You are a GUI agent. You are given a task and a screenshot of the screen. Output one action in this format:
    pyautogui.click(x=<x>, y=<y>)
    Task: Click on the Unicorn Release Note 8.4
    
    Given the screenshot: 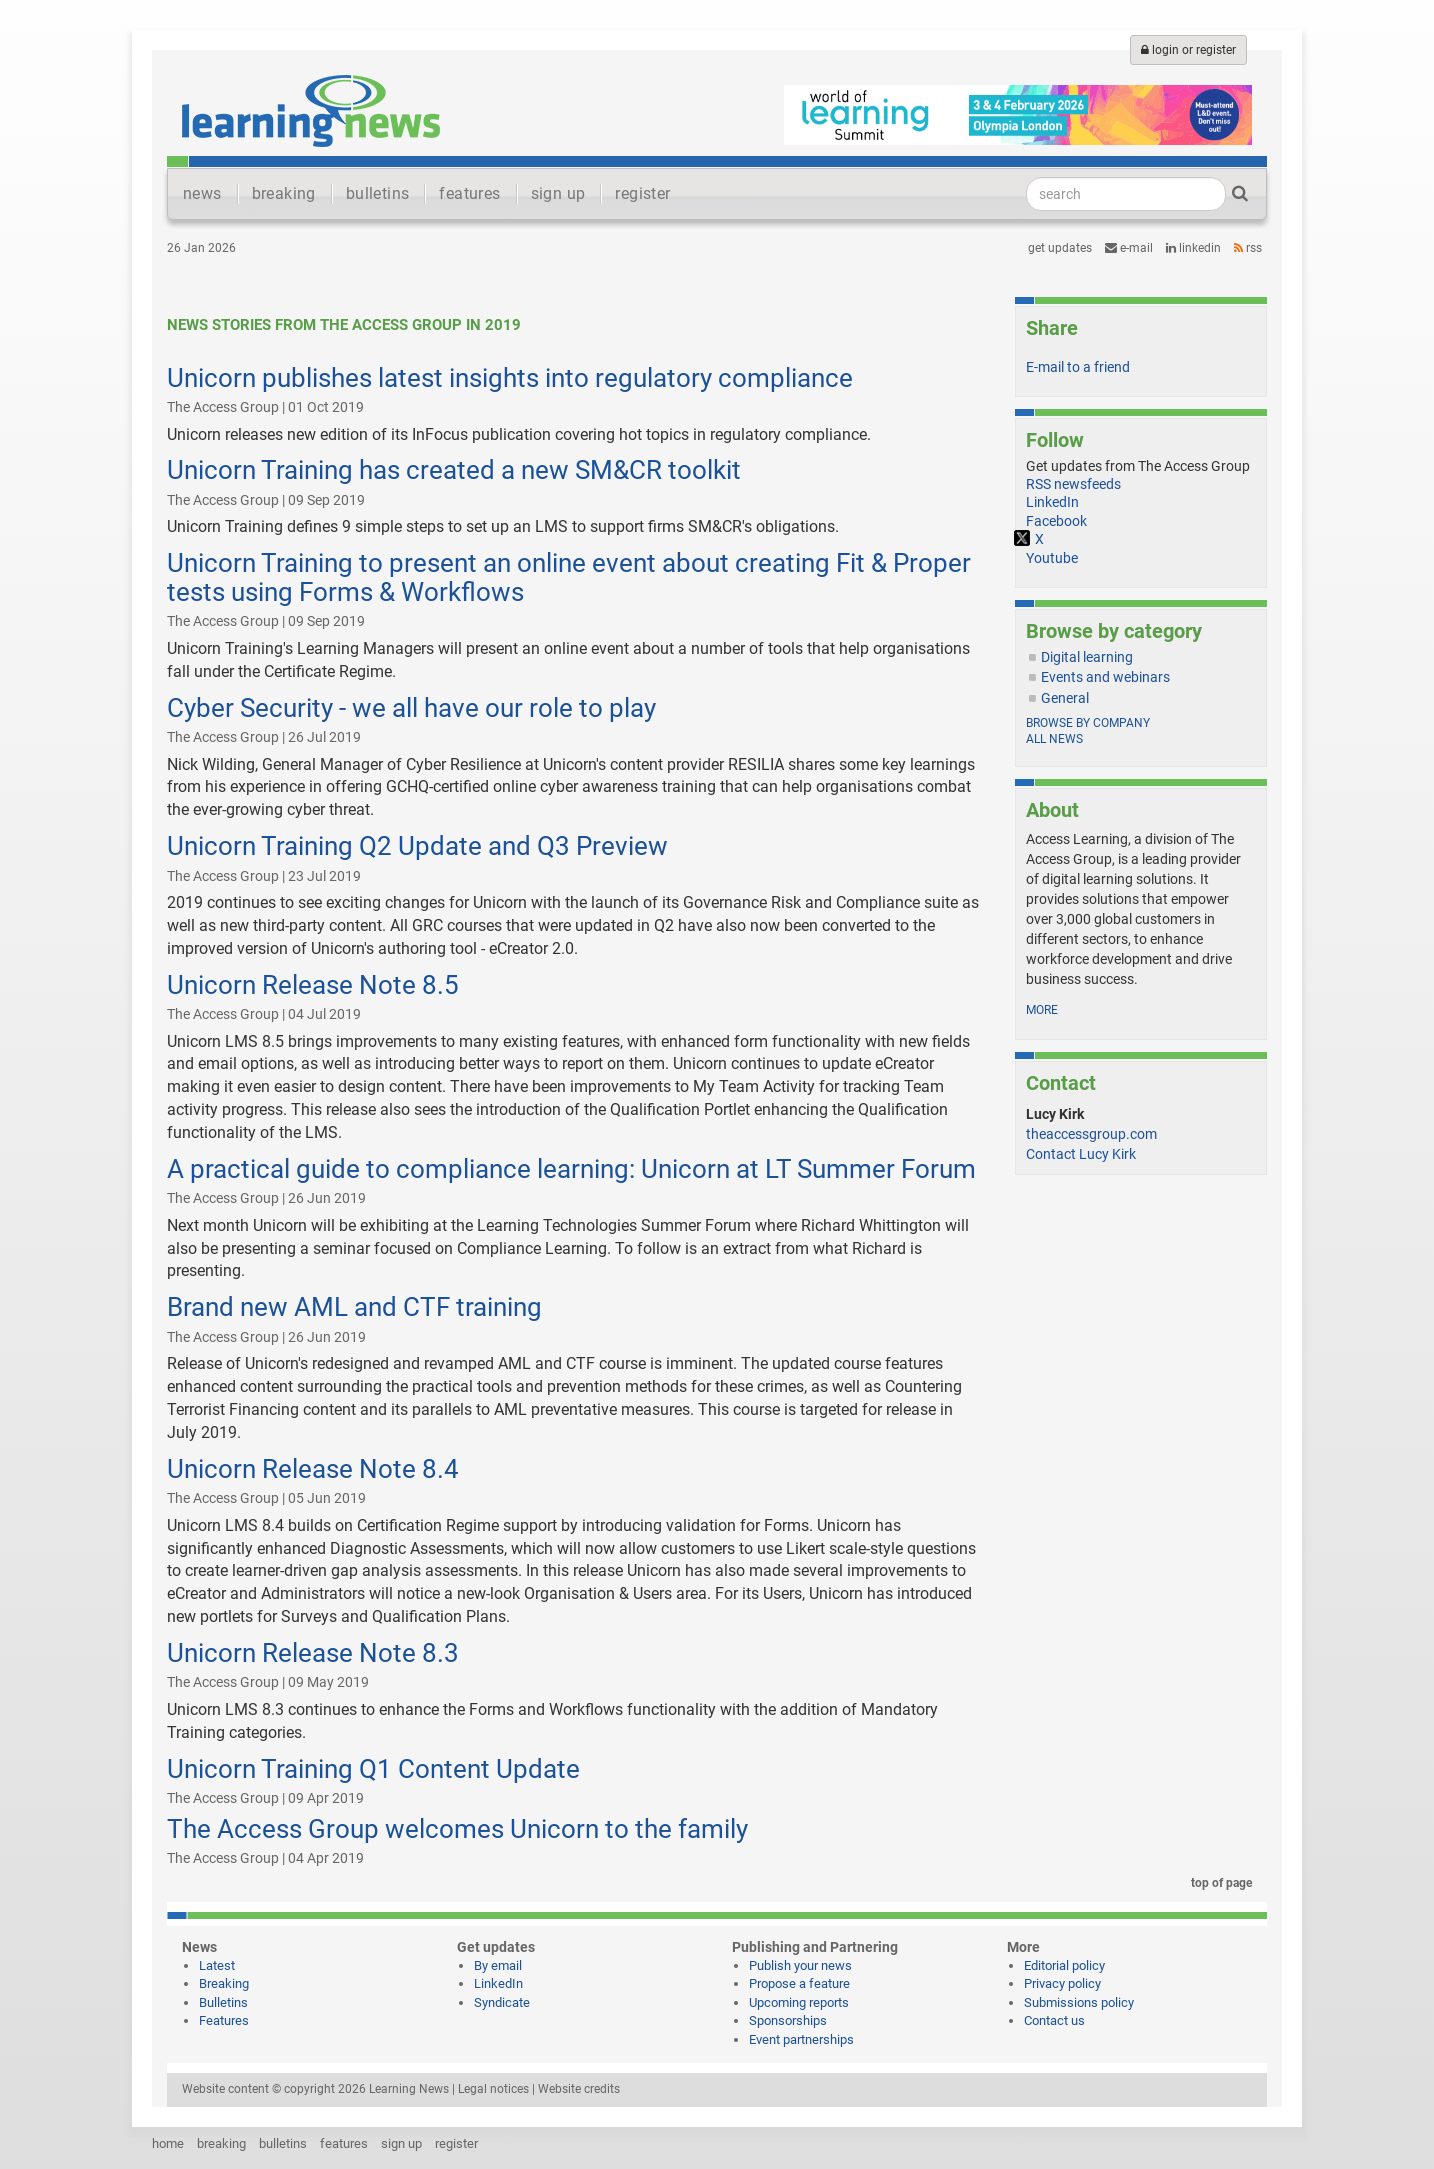 What is the action you would take?
    pyautogui.click(x=313, y=1469)
    